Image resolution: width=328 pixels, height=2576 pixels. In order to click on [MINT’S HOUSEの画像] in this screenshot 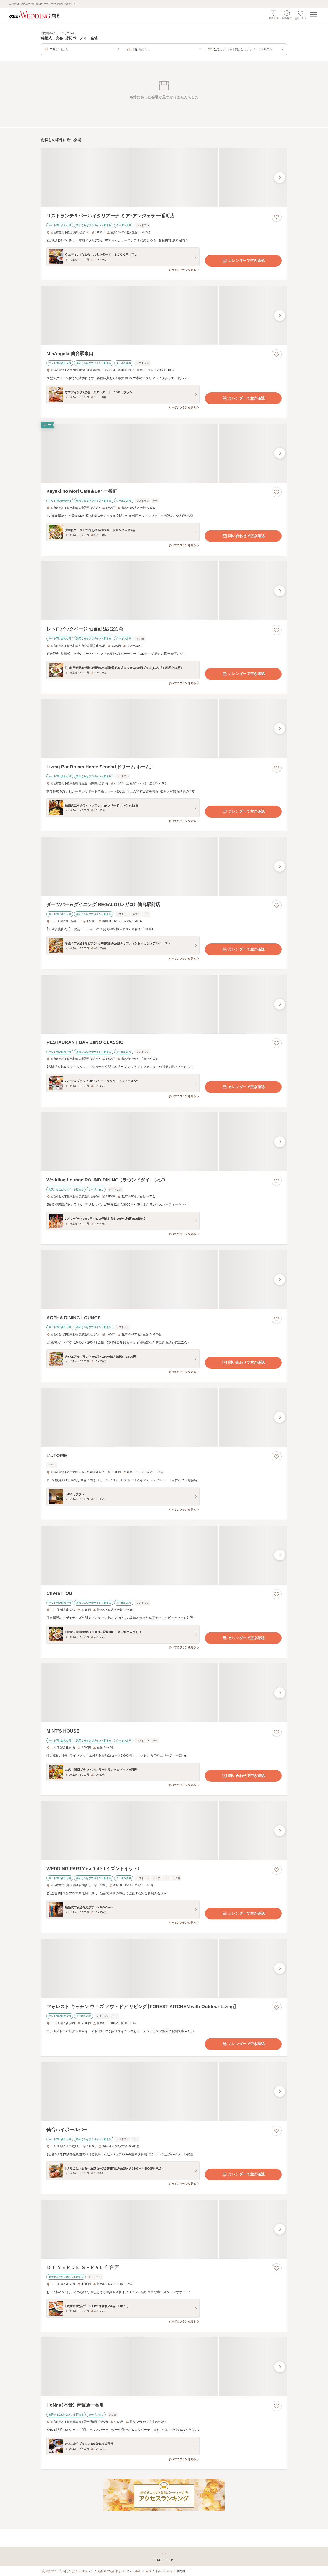, I will do `click(164, 1692)`.